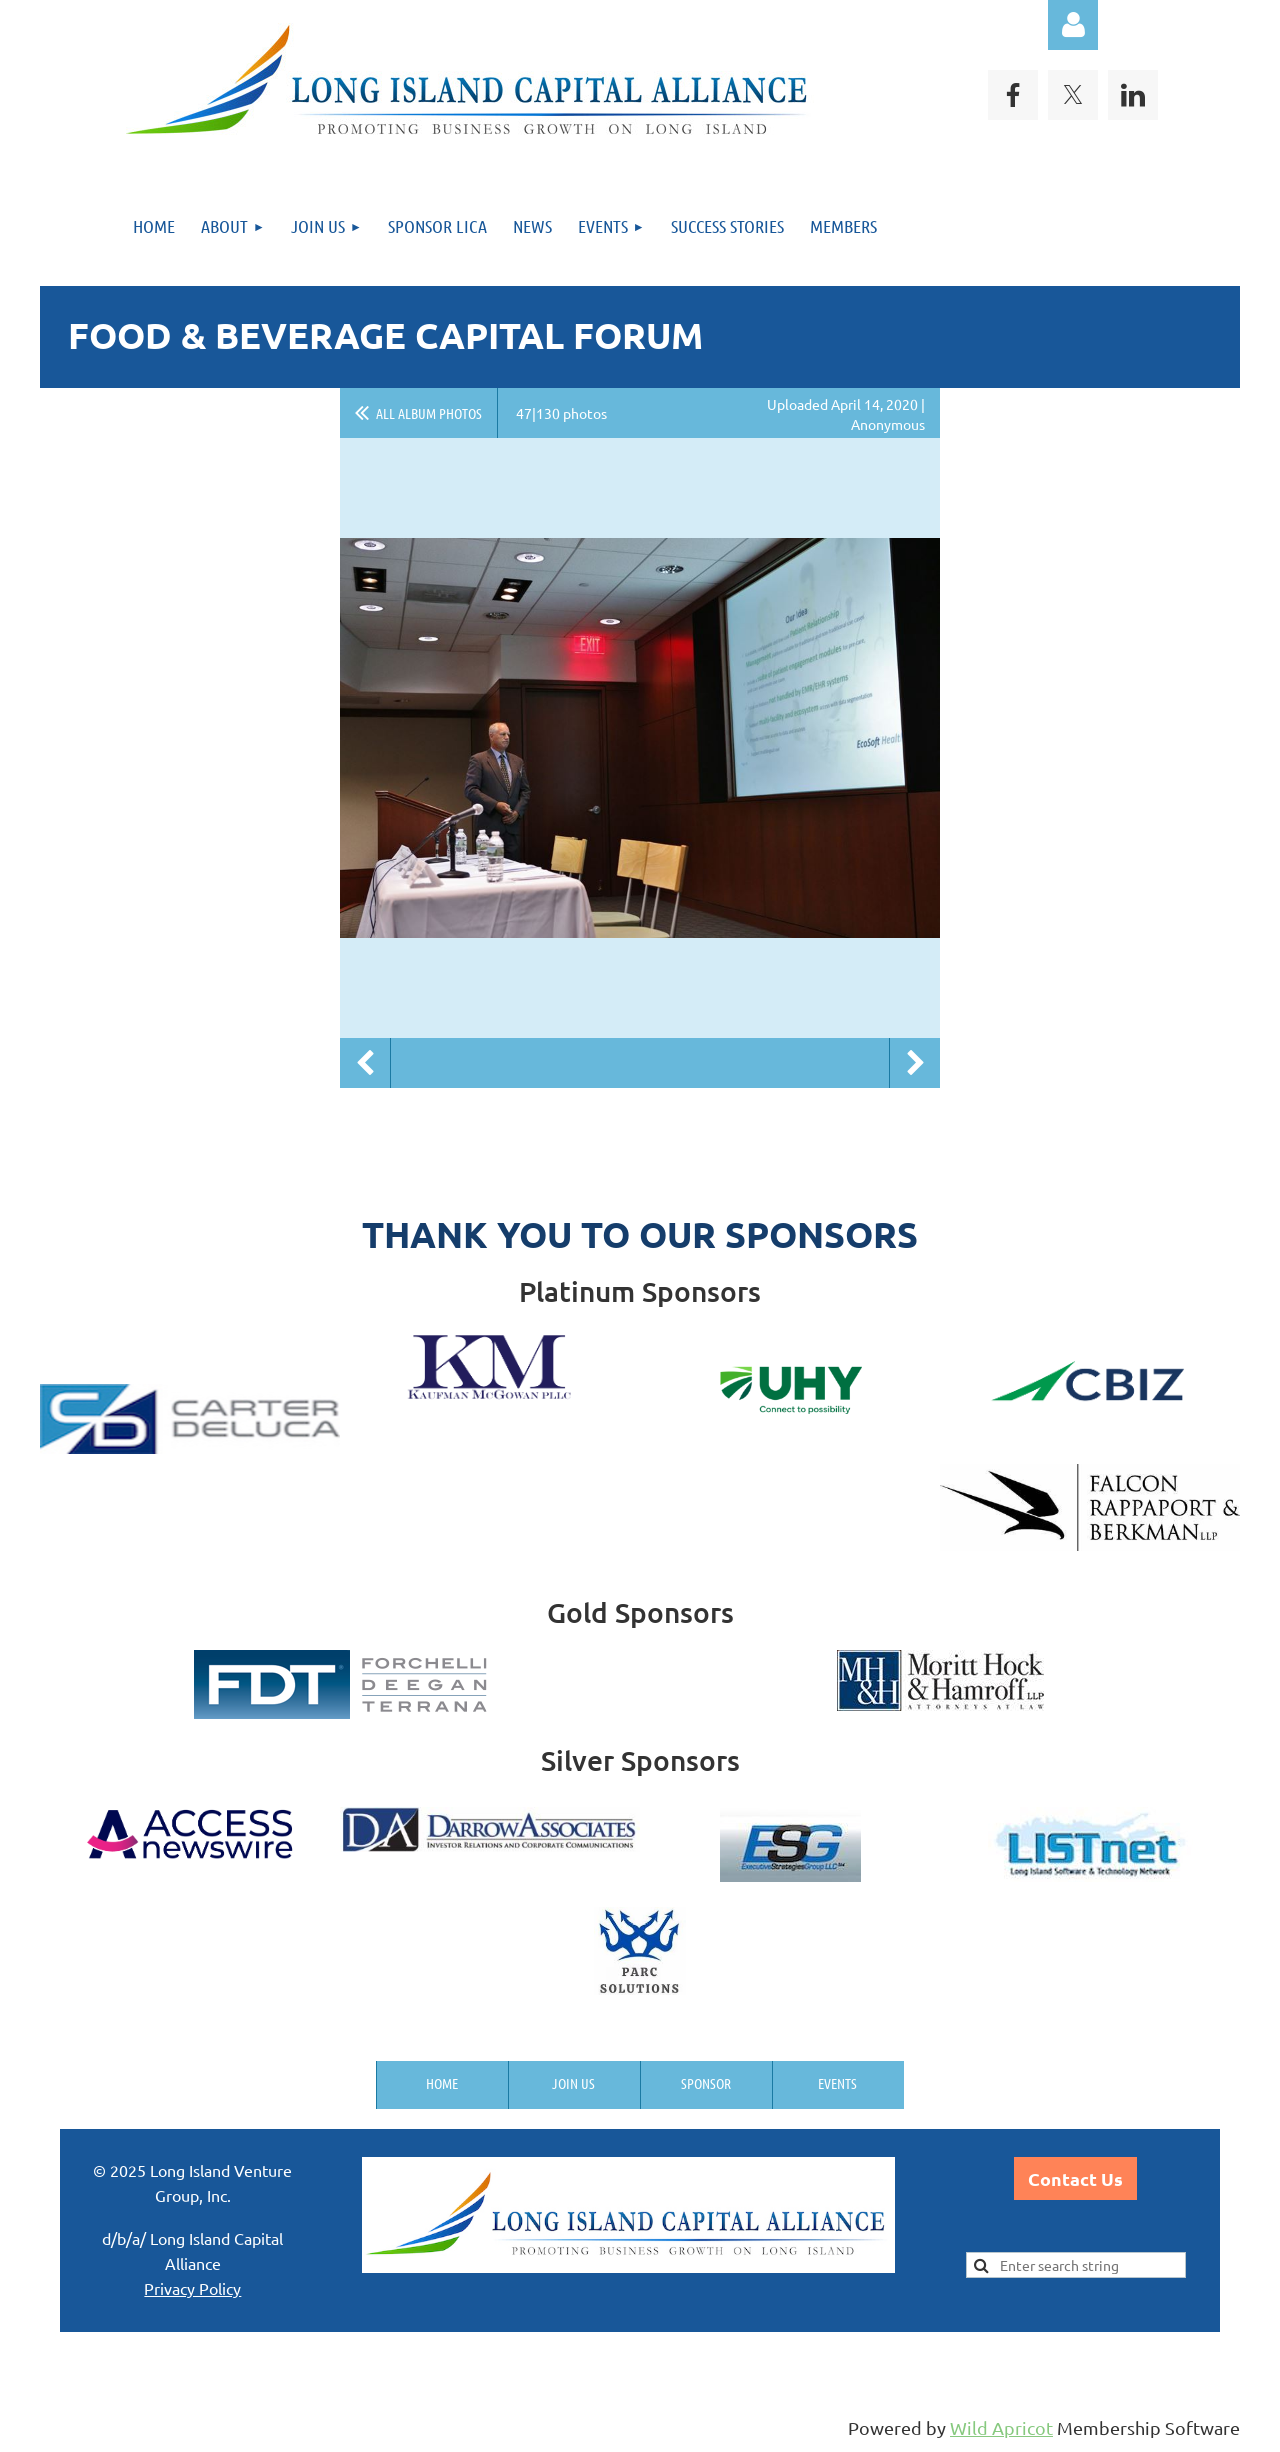 This screenshot has height=2452, width=1280. I want to click on Contact Us, so click(1075, 2178).